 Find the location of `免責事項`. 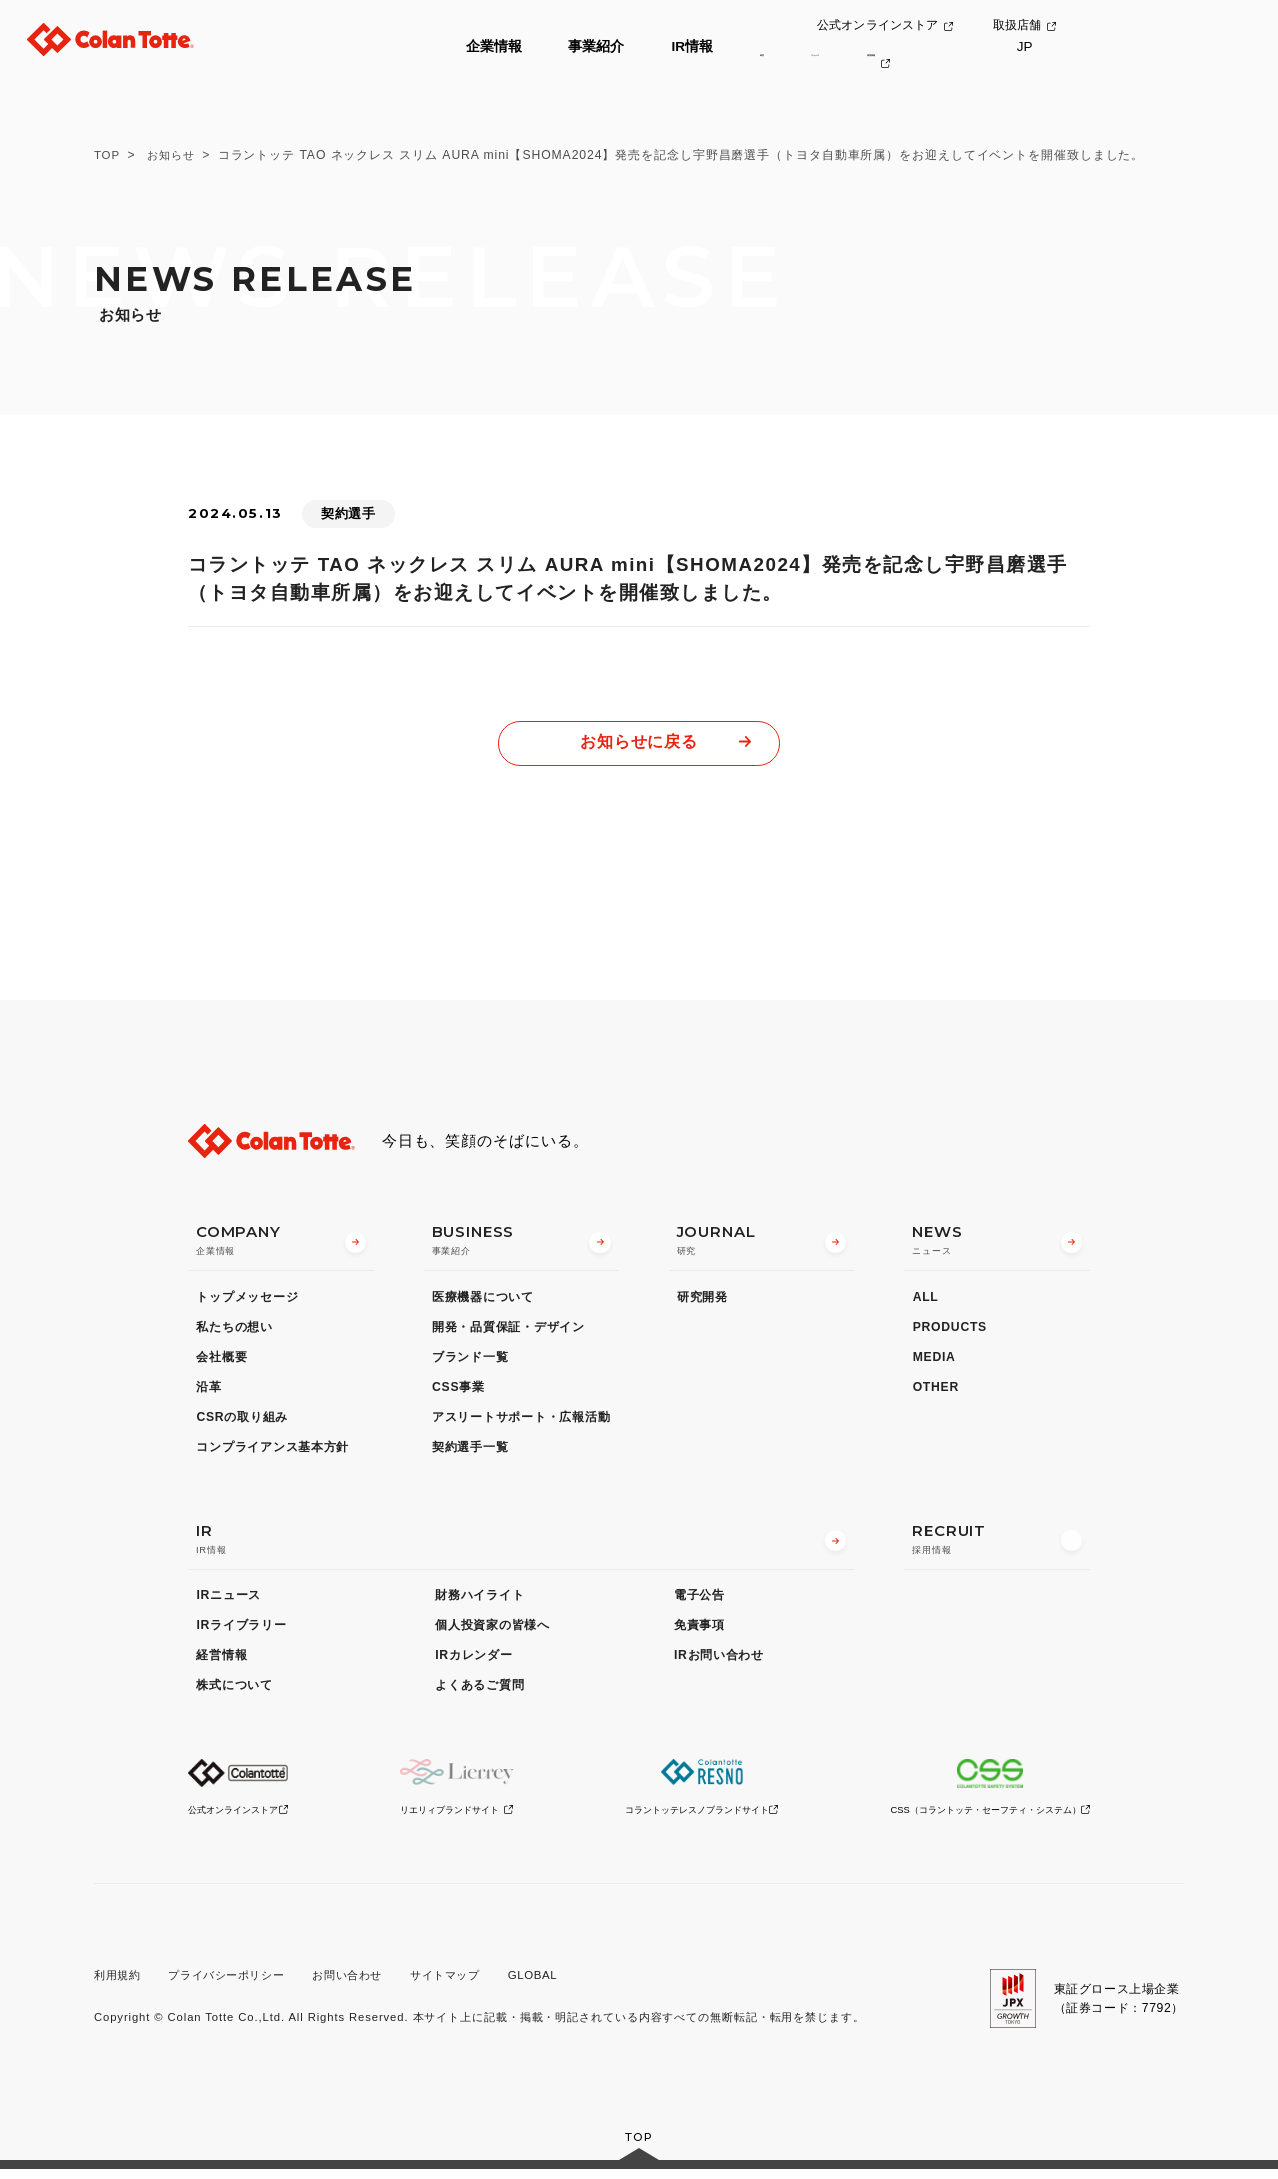

免責事項 is located at coordinates (699, 1631).